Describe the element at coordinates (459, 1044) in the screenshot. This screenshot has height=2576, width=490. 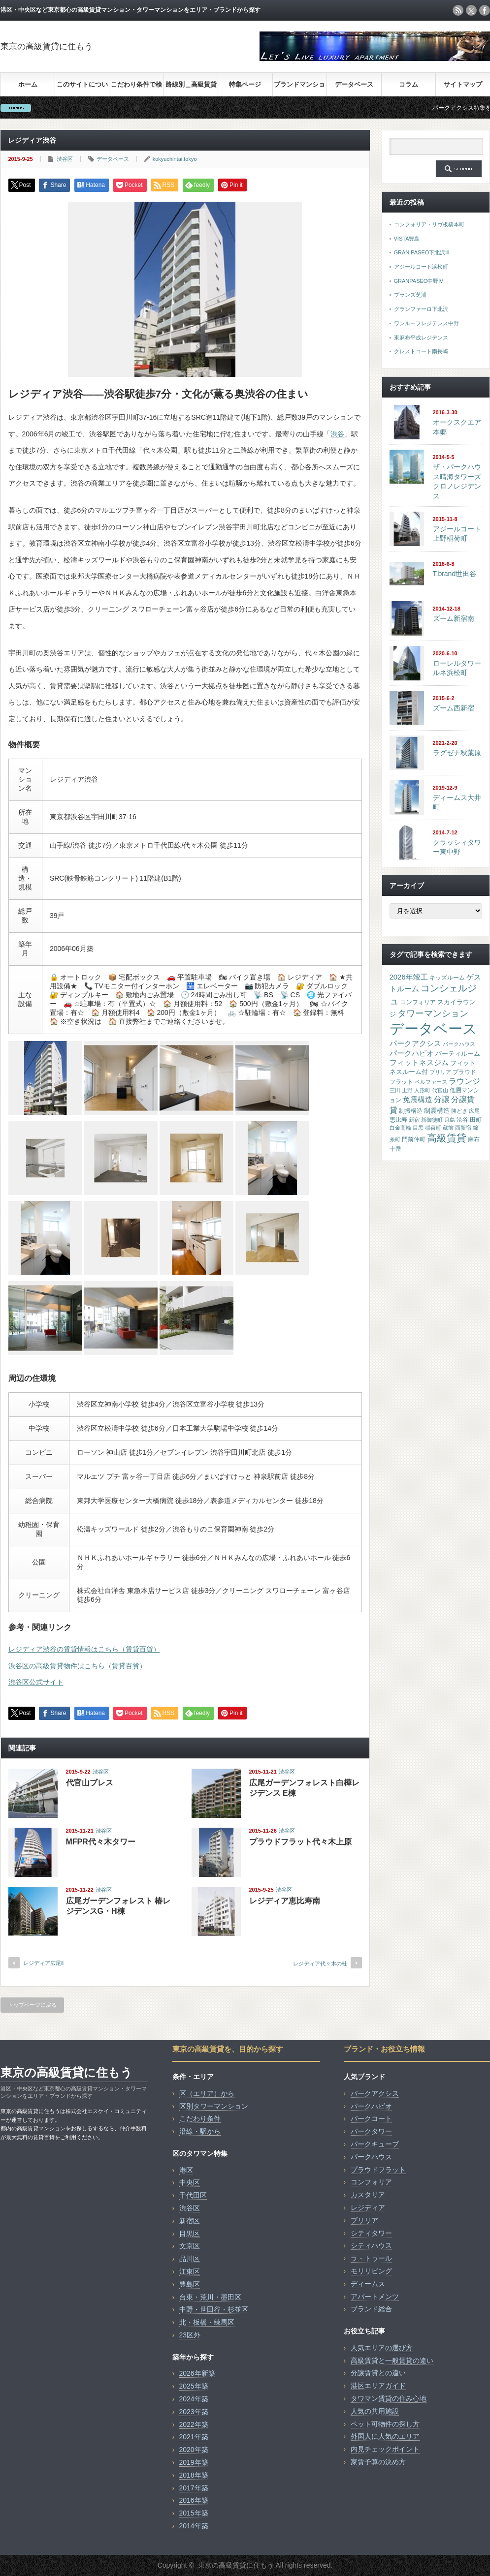
I see `パークハウス [パークハウス (16個の項目)]` at that location.